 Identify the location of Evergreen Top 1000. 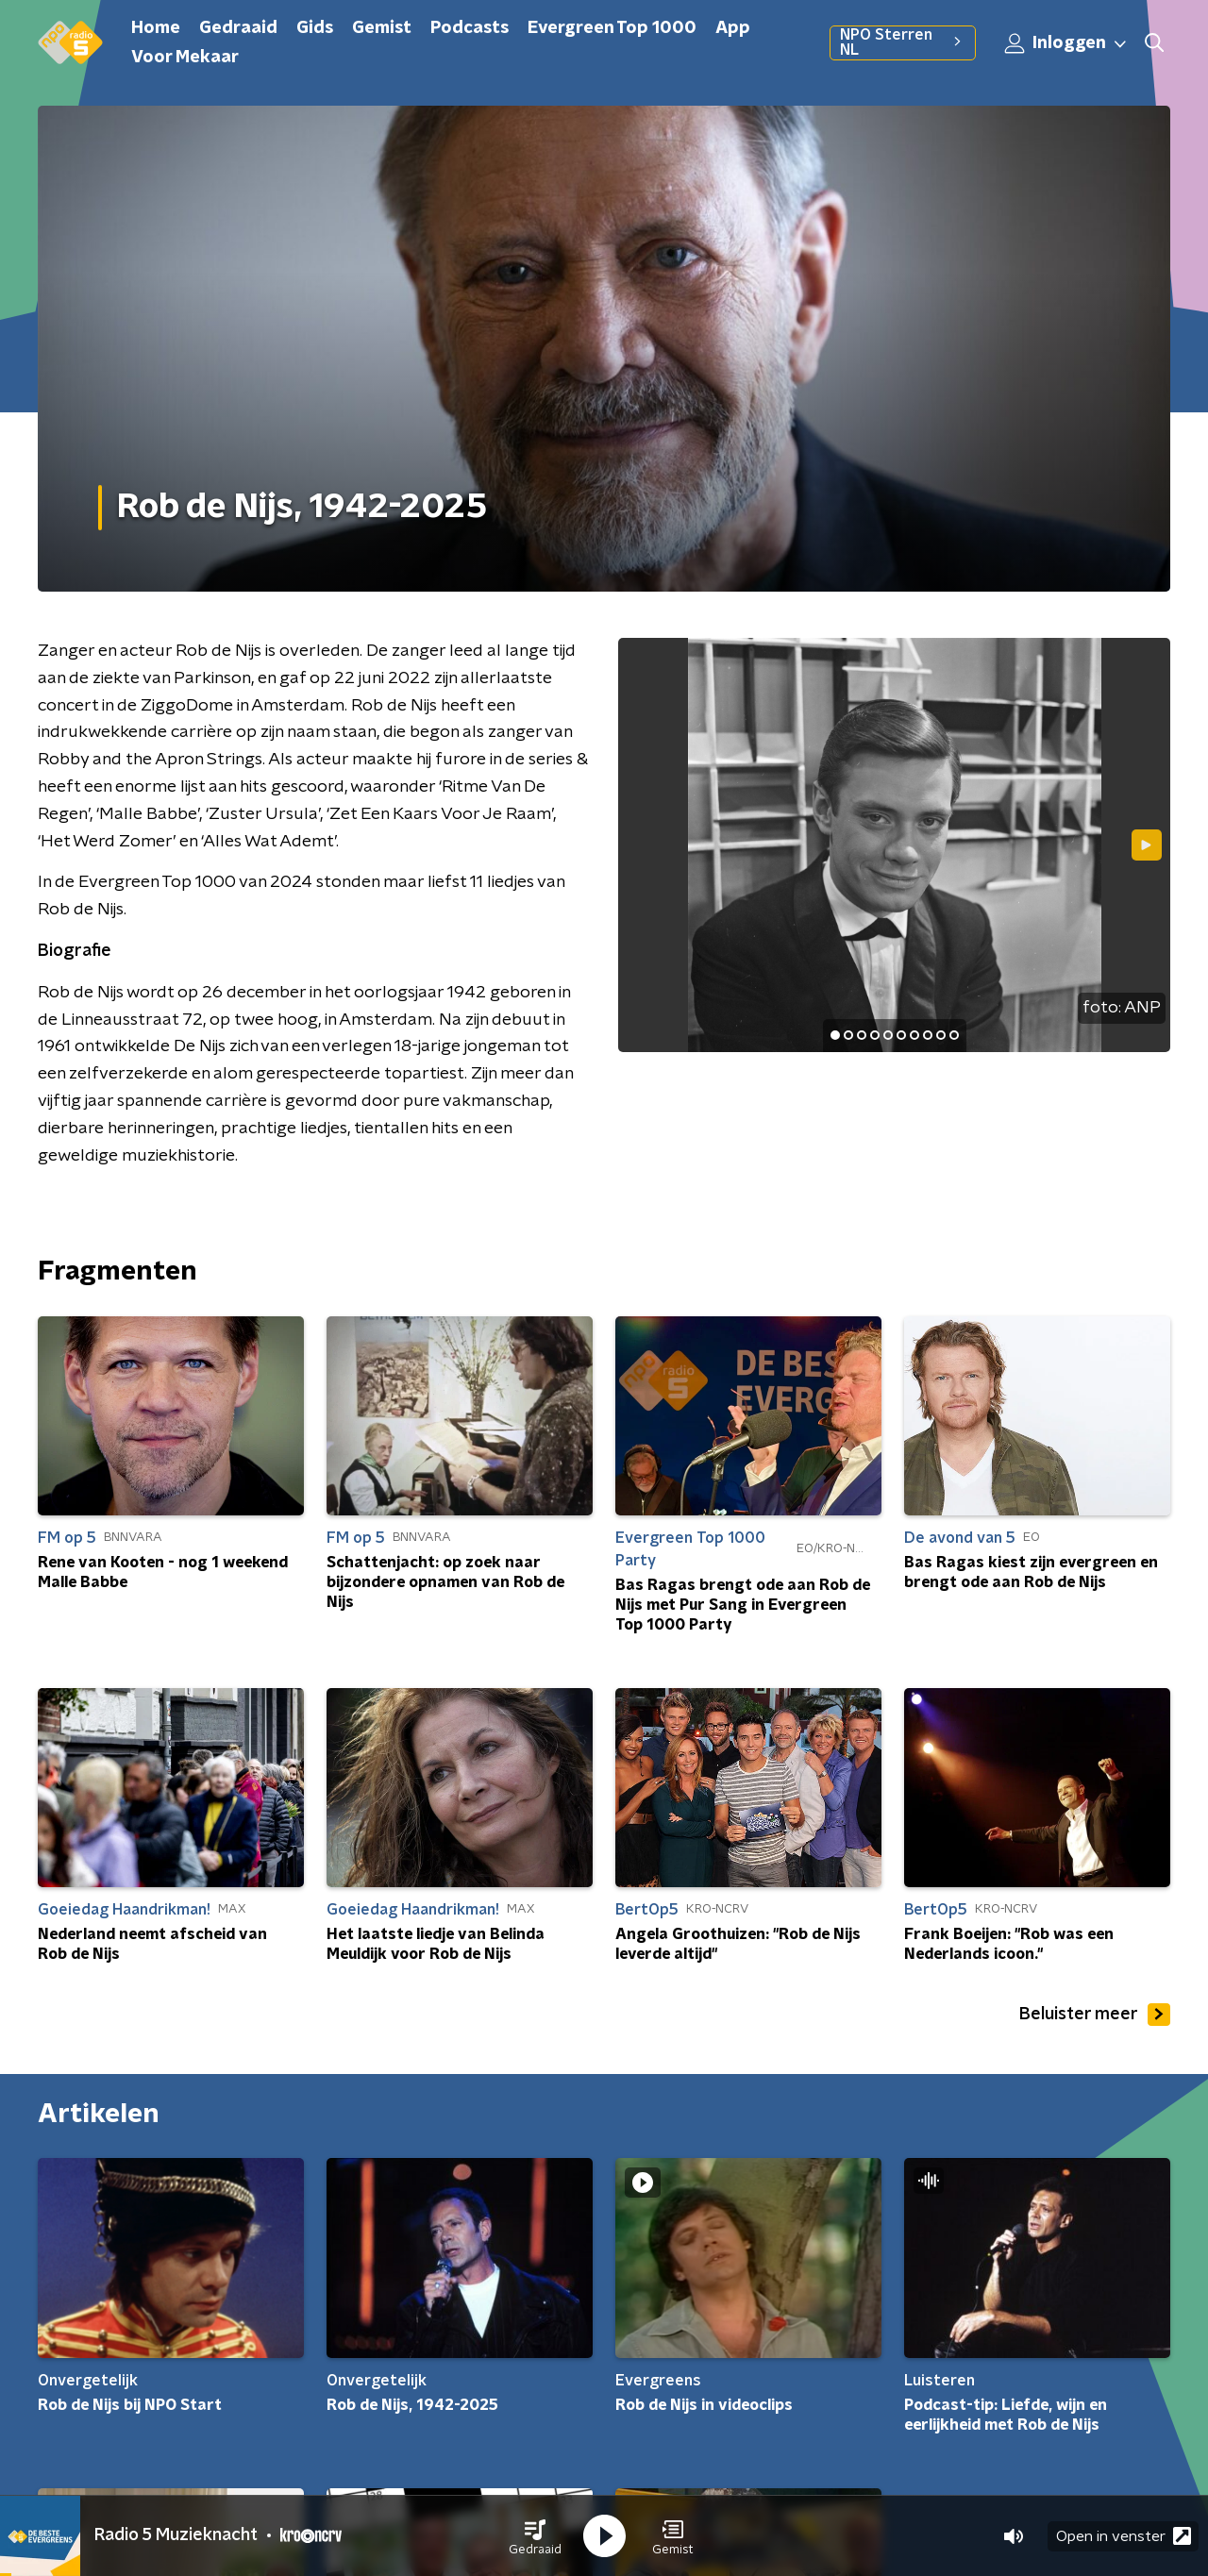
(612, 28).